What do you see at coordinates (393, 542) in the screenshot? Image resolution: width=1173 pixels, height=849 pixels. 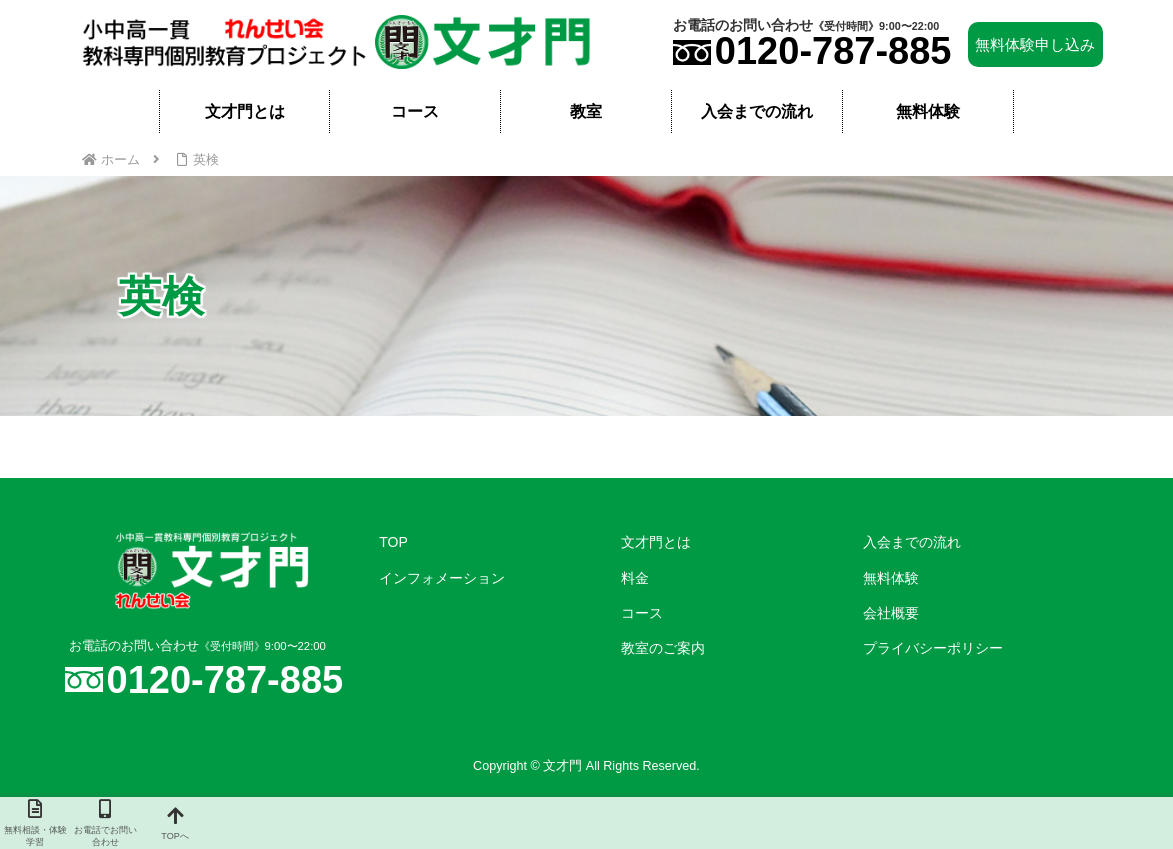 I see `TOP` at bounding box center [393, 542].